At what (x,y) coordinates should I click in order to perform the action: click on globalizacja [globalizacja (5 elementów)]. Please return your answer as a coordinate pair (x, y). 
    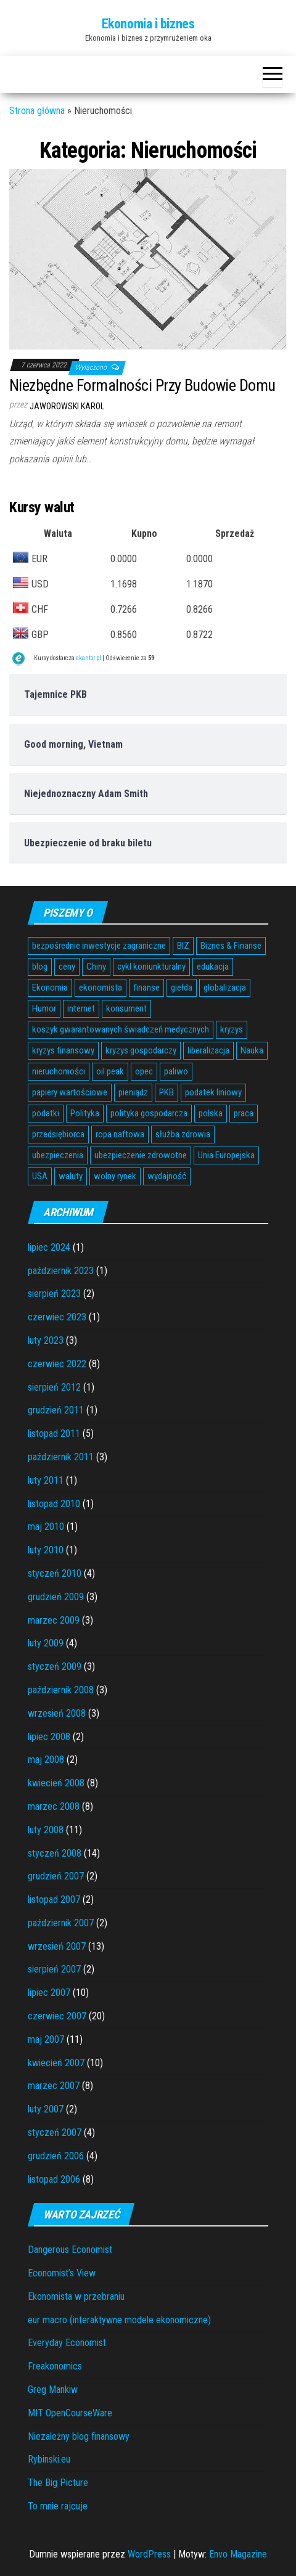
    Looking at the image, I should click on (225, 987).